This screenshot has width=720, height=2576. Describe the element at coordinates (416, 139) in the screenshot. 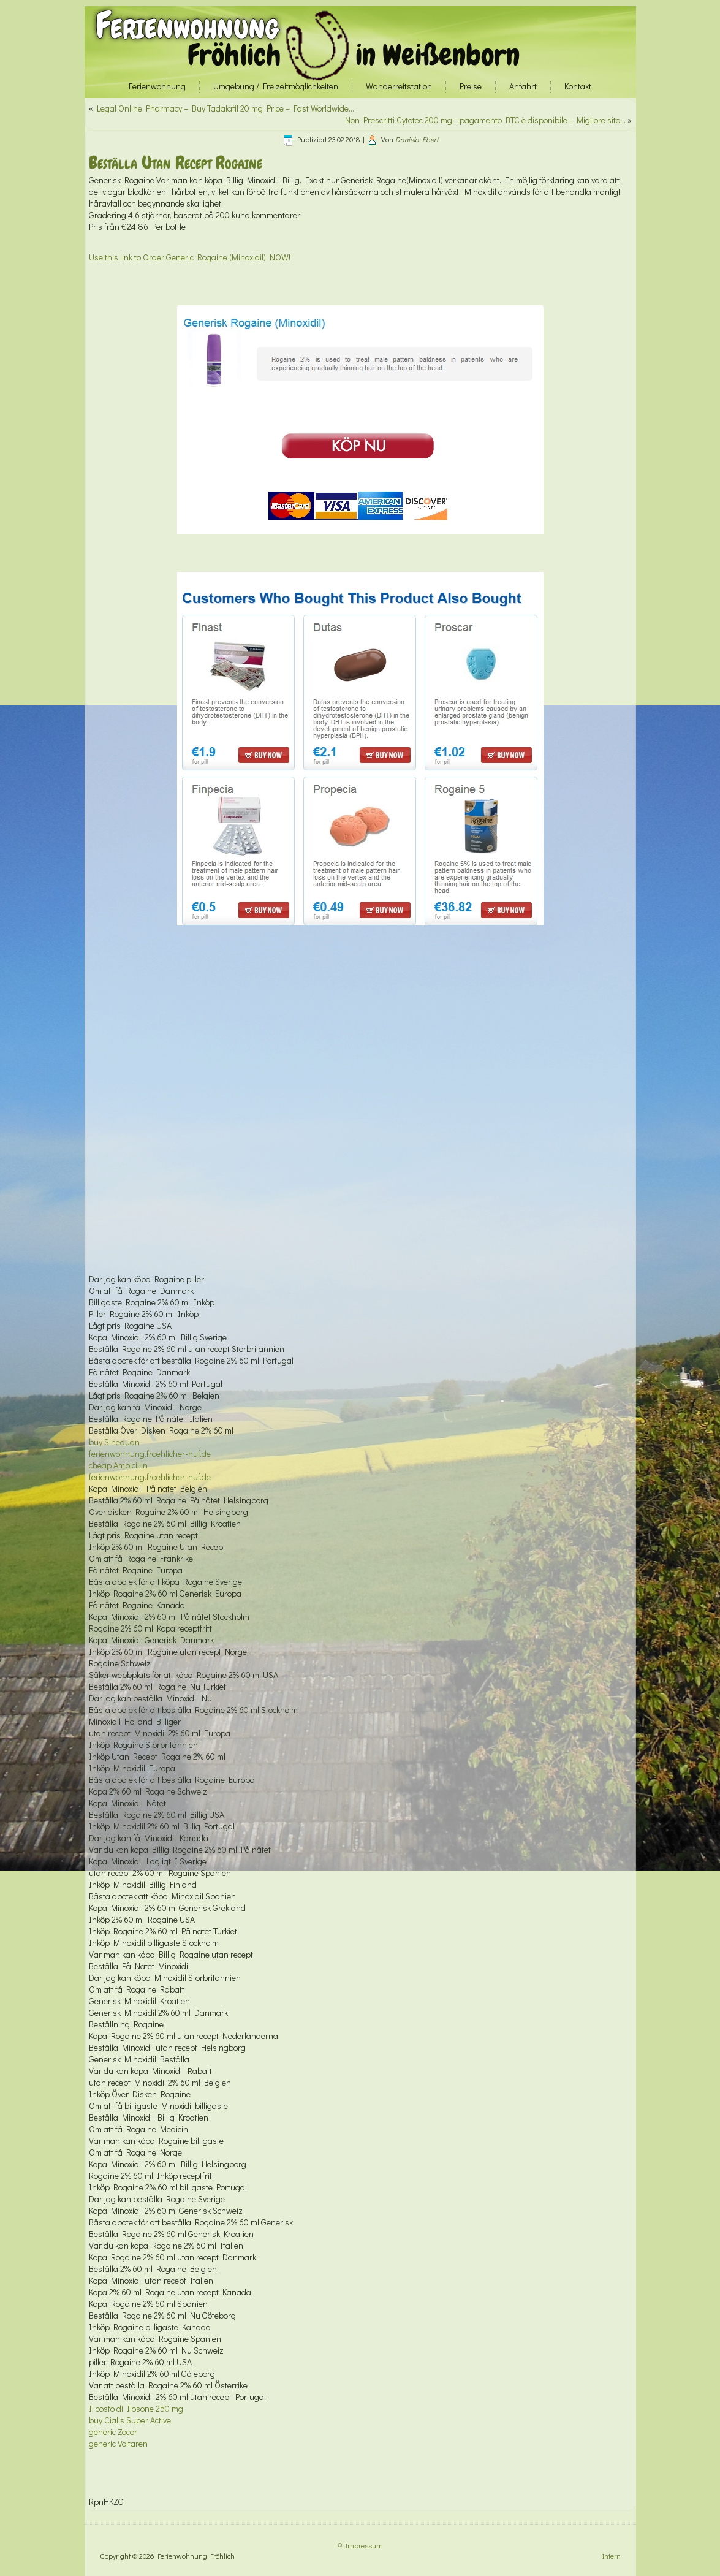

I see `Daniela Ebert` at that location.